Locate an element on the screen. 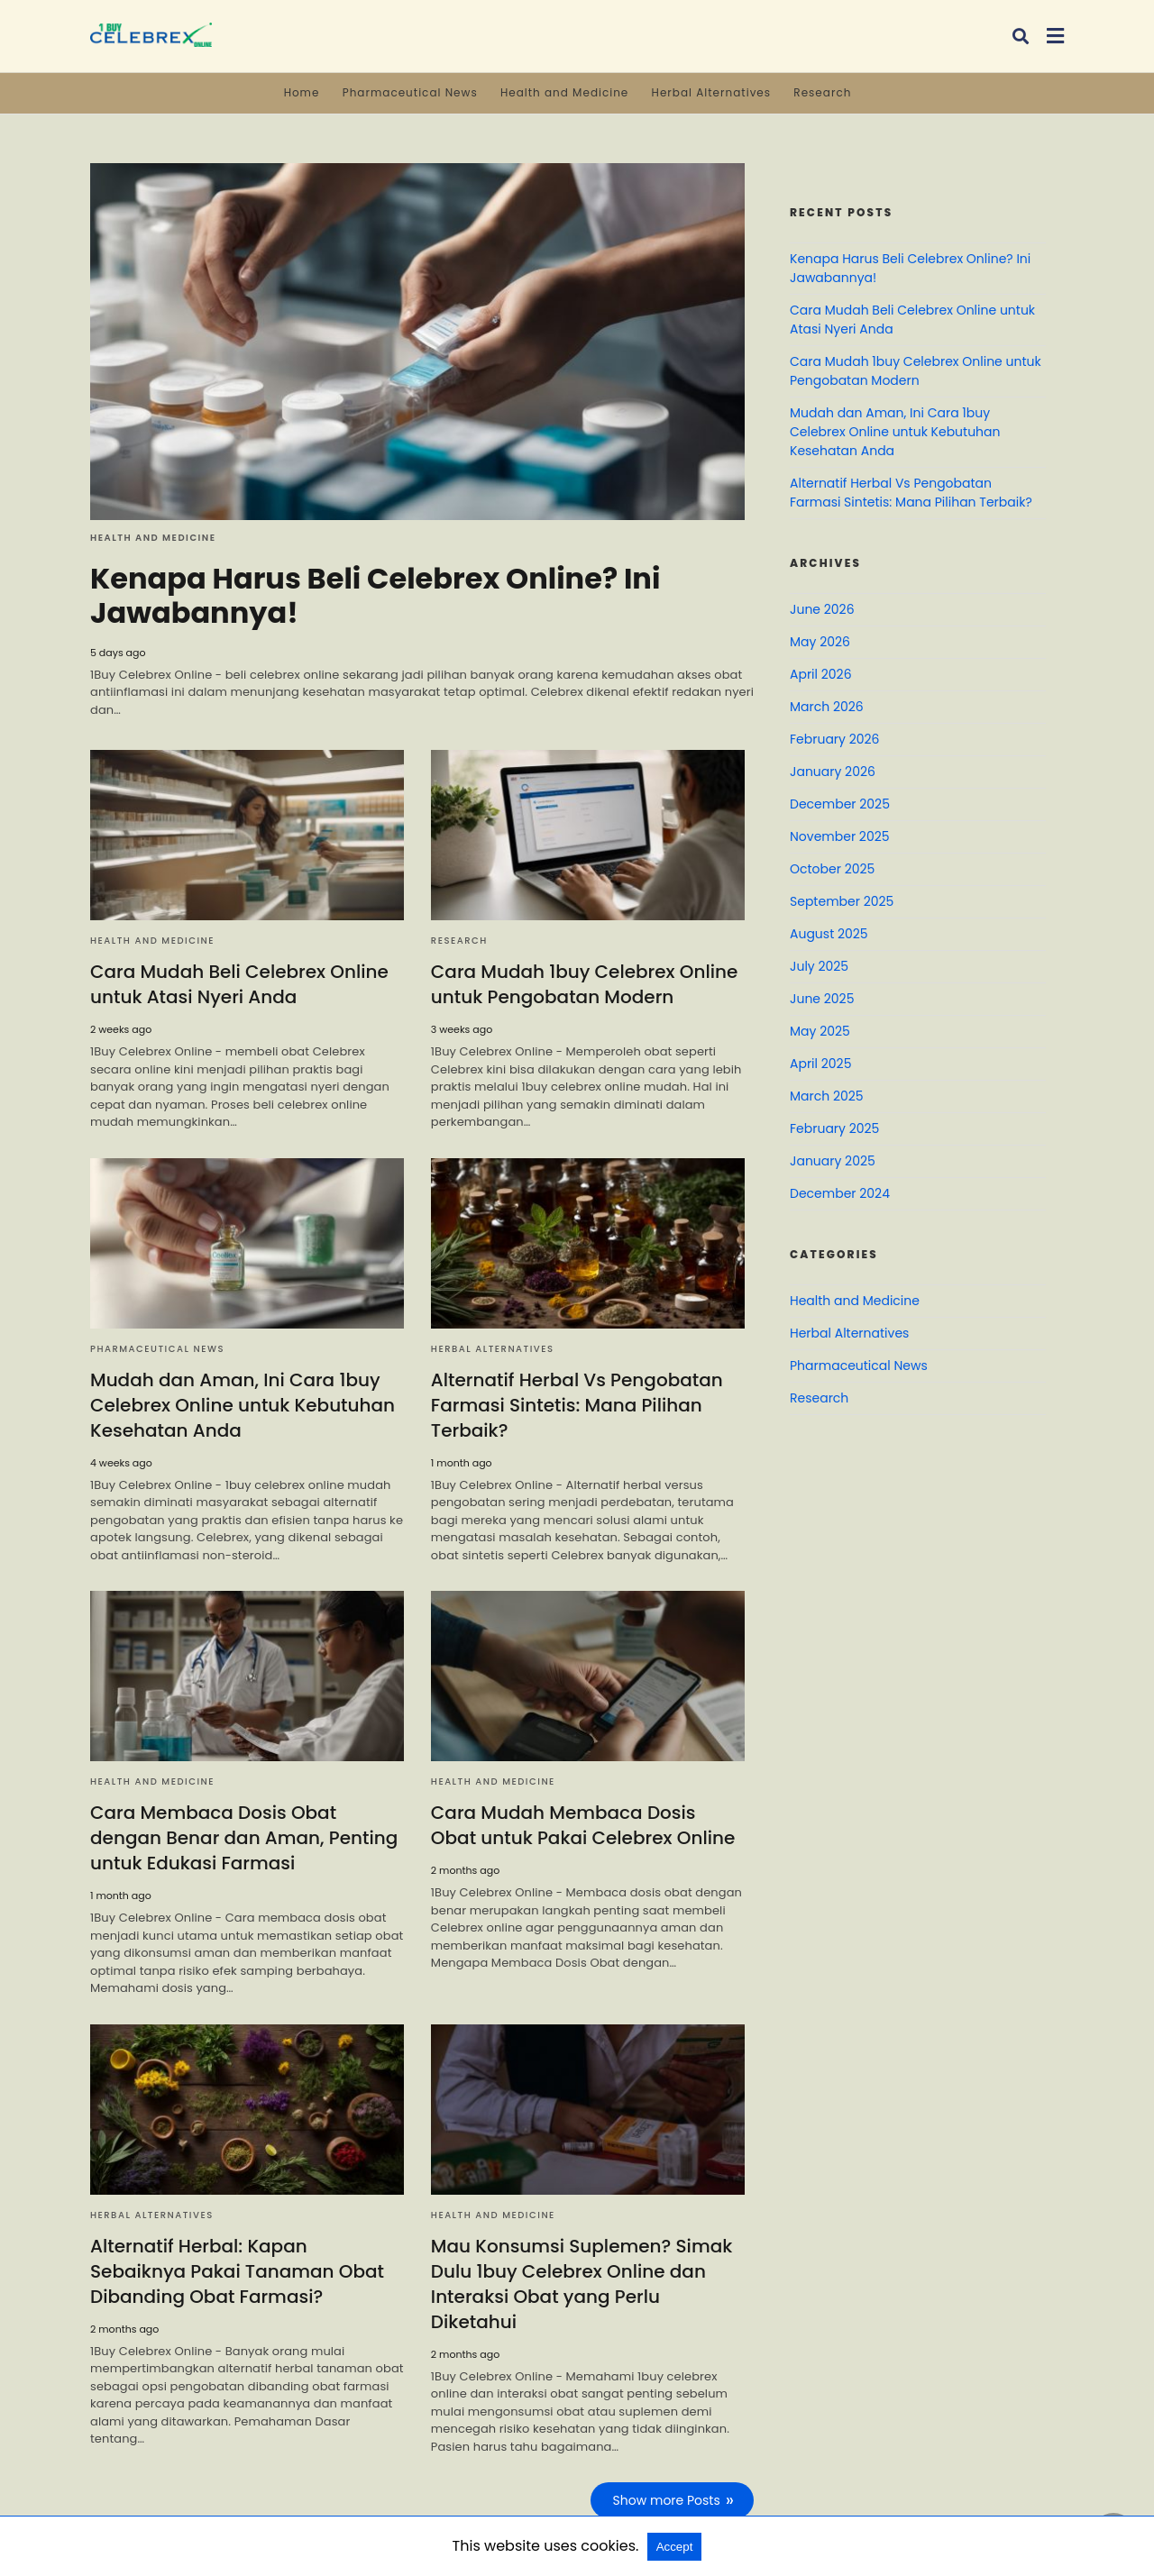 The image size is (1154, 2576). Accept is located at coordinates (674, 2546).